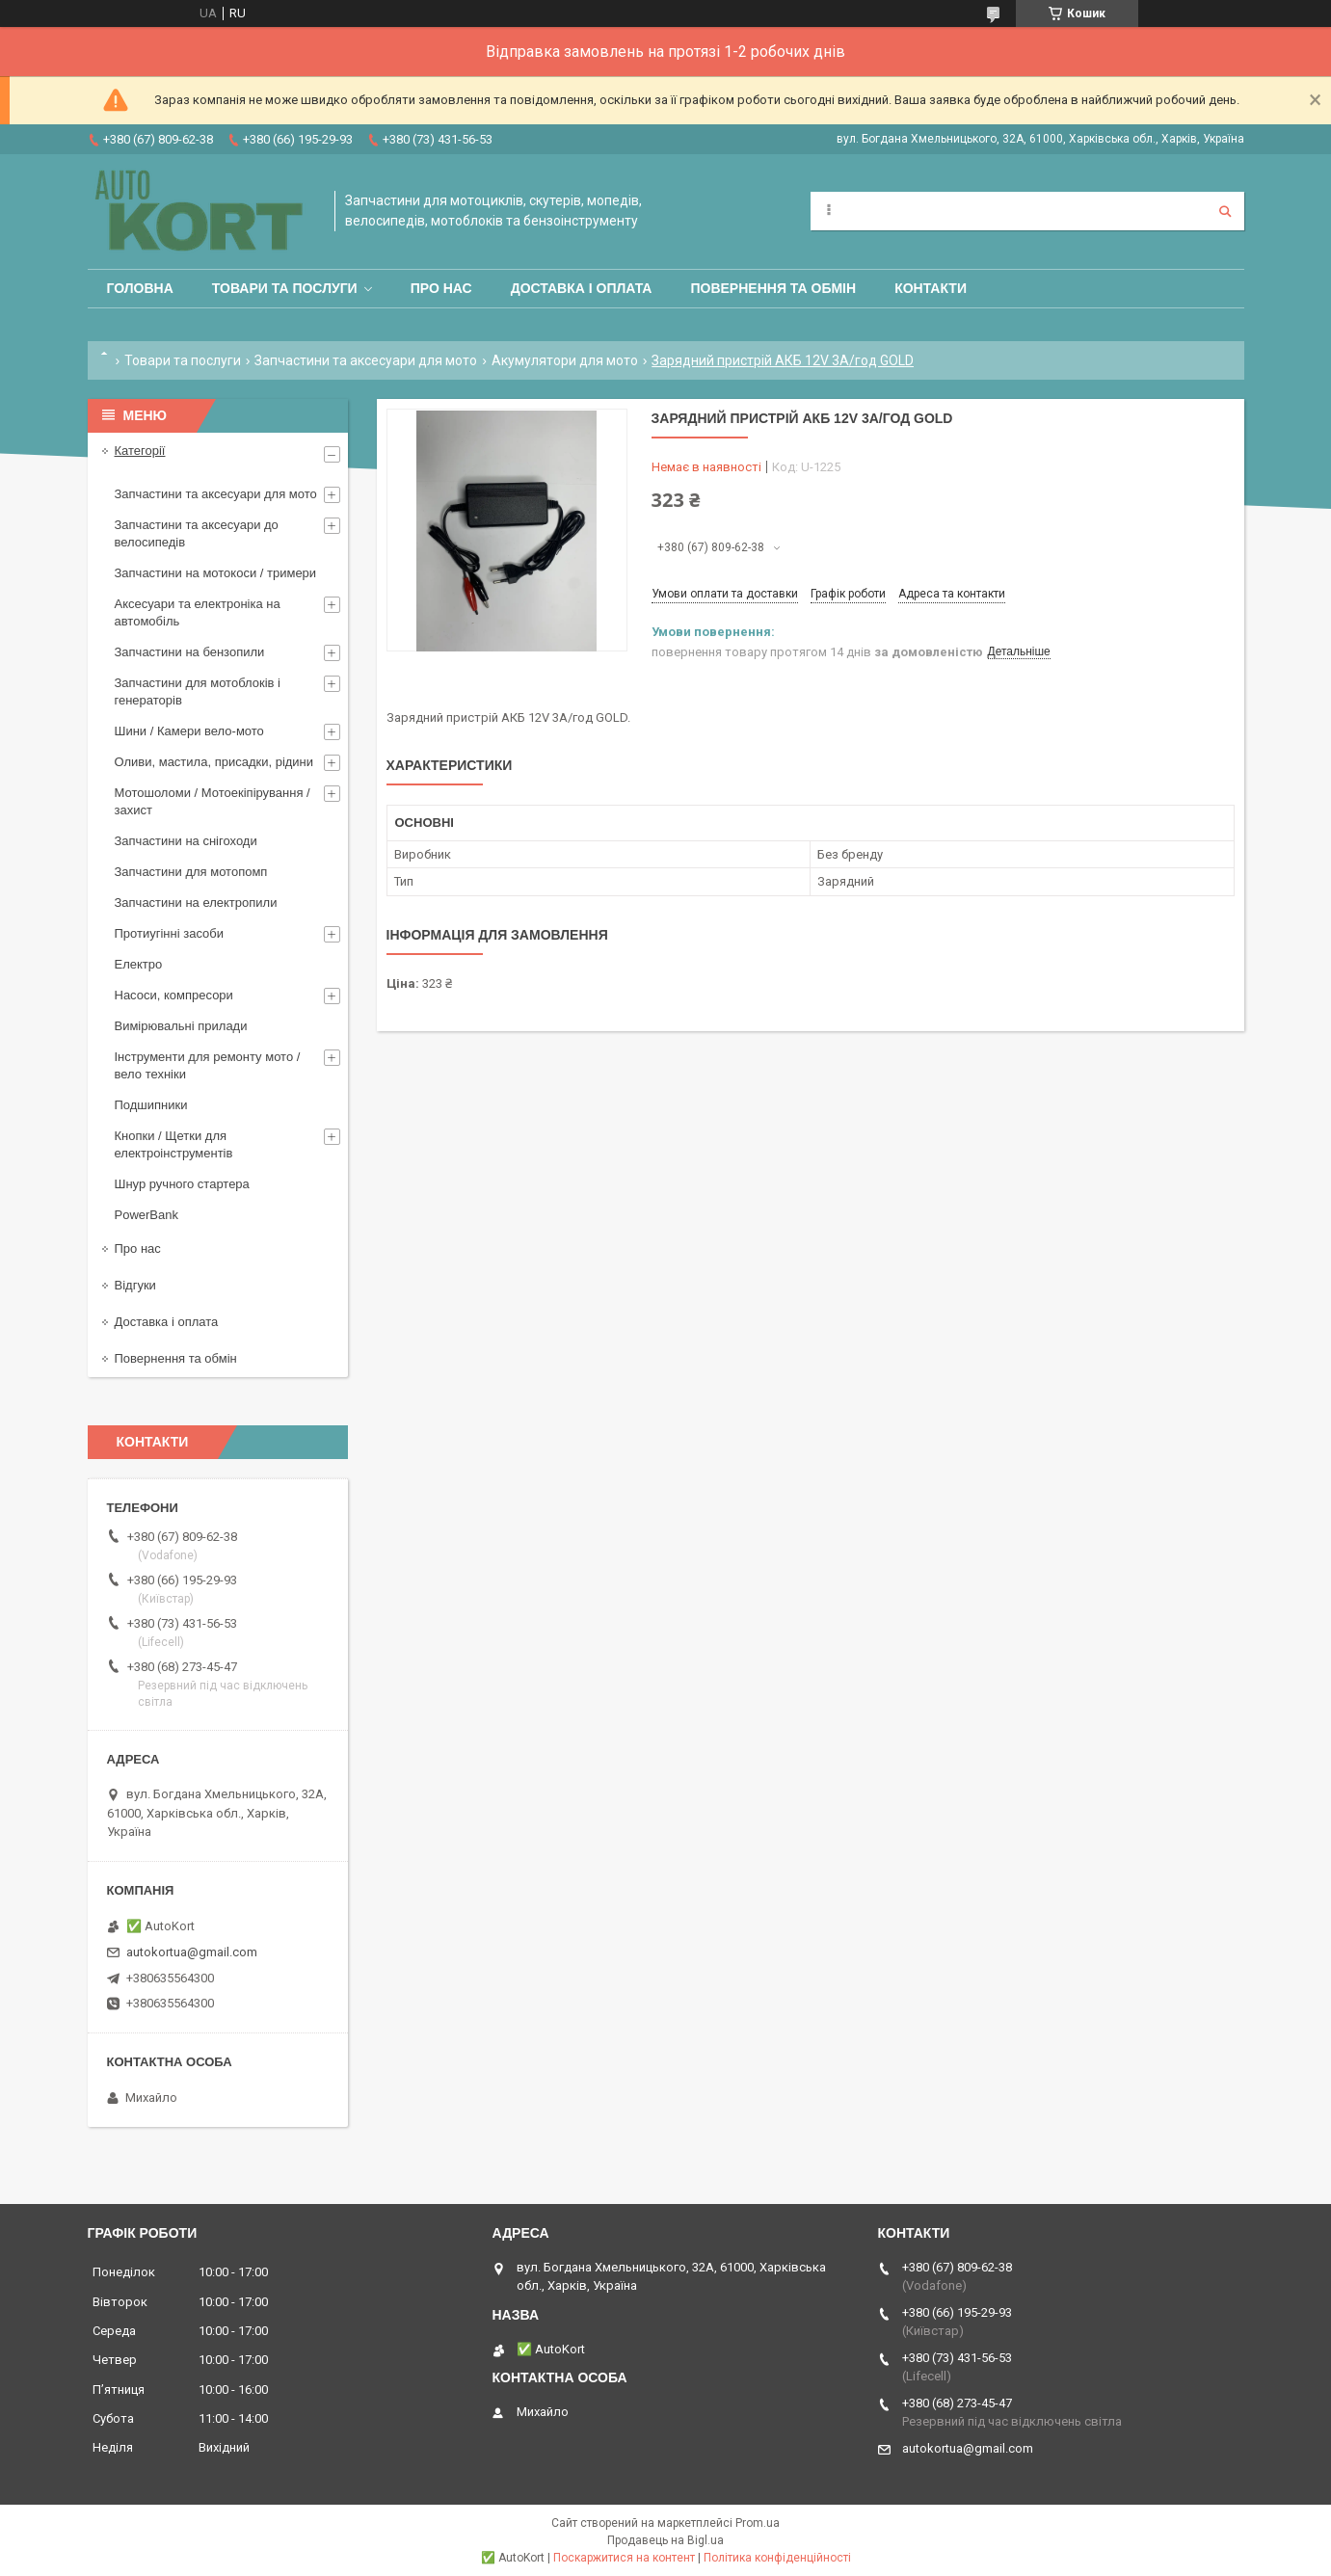 This screenshot has width=1331, height=2576. Describe the element at coordinates (170, 933) in the screenshot. I see `Протиугінні засоби` at that location.